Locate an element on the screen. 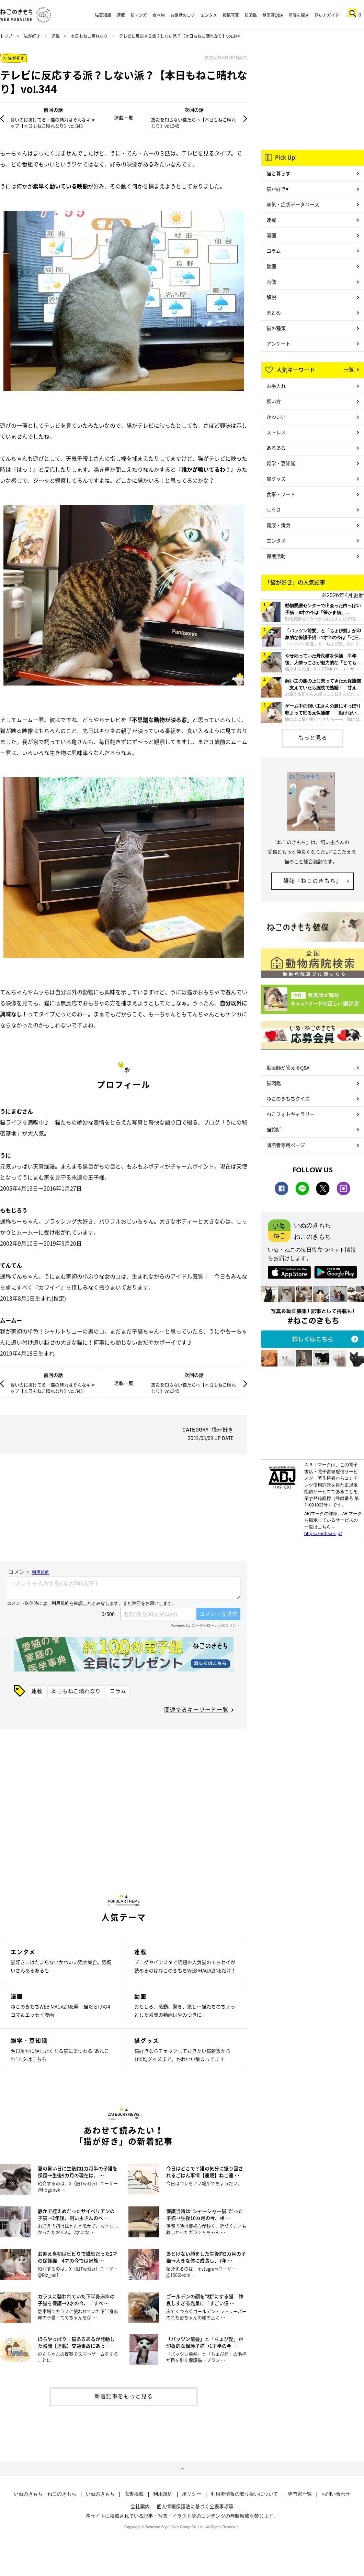  お問い合わせ is located at coordinates (335, 2493).